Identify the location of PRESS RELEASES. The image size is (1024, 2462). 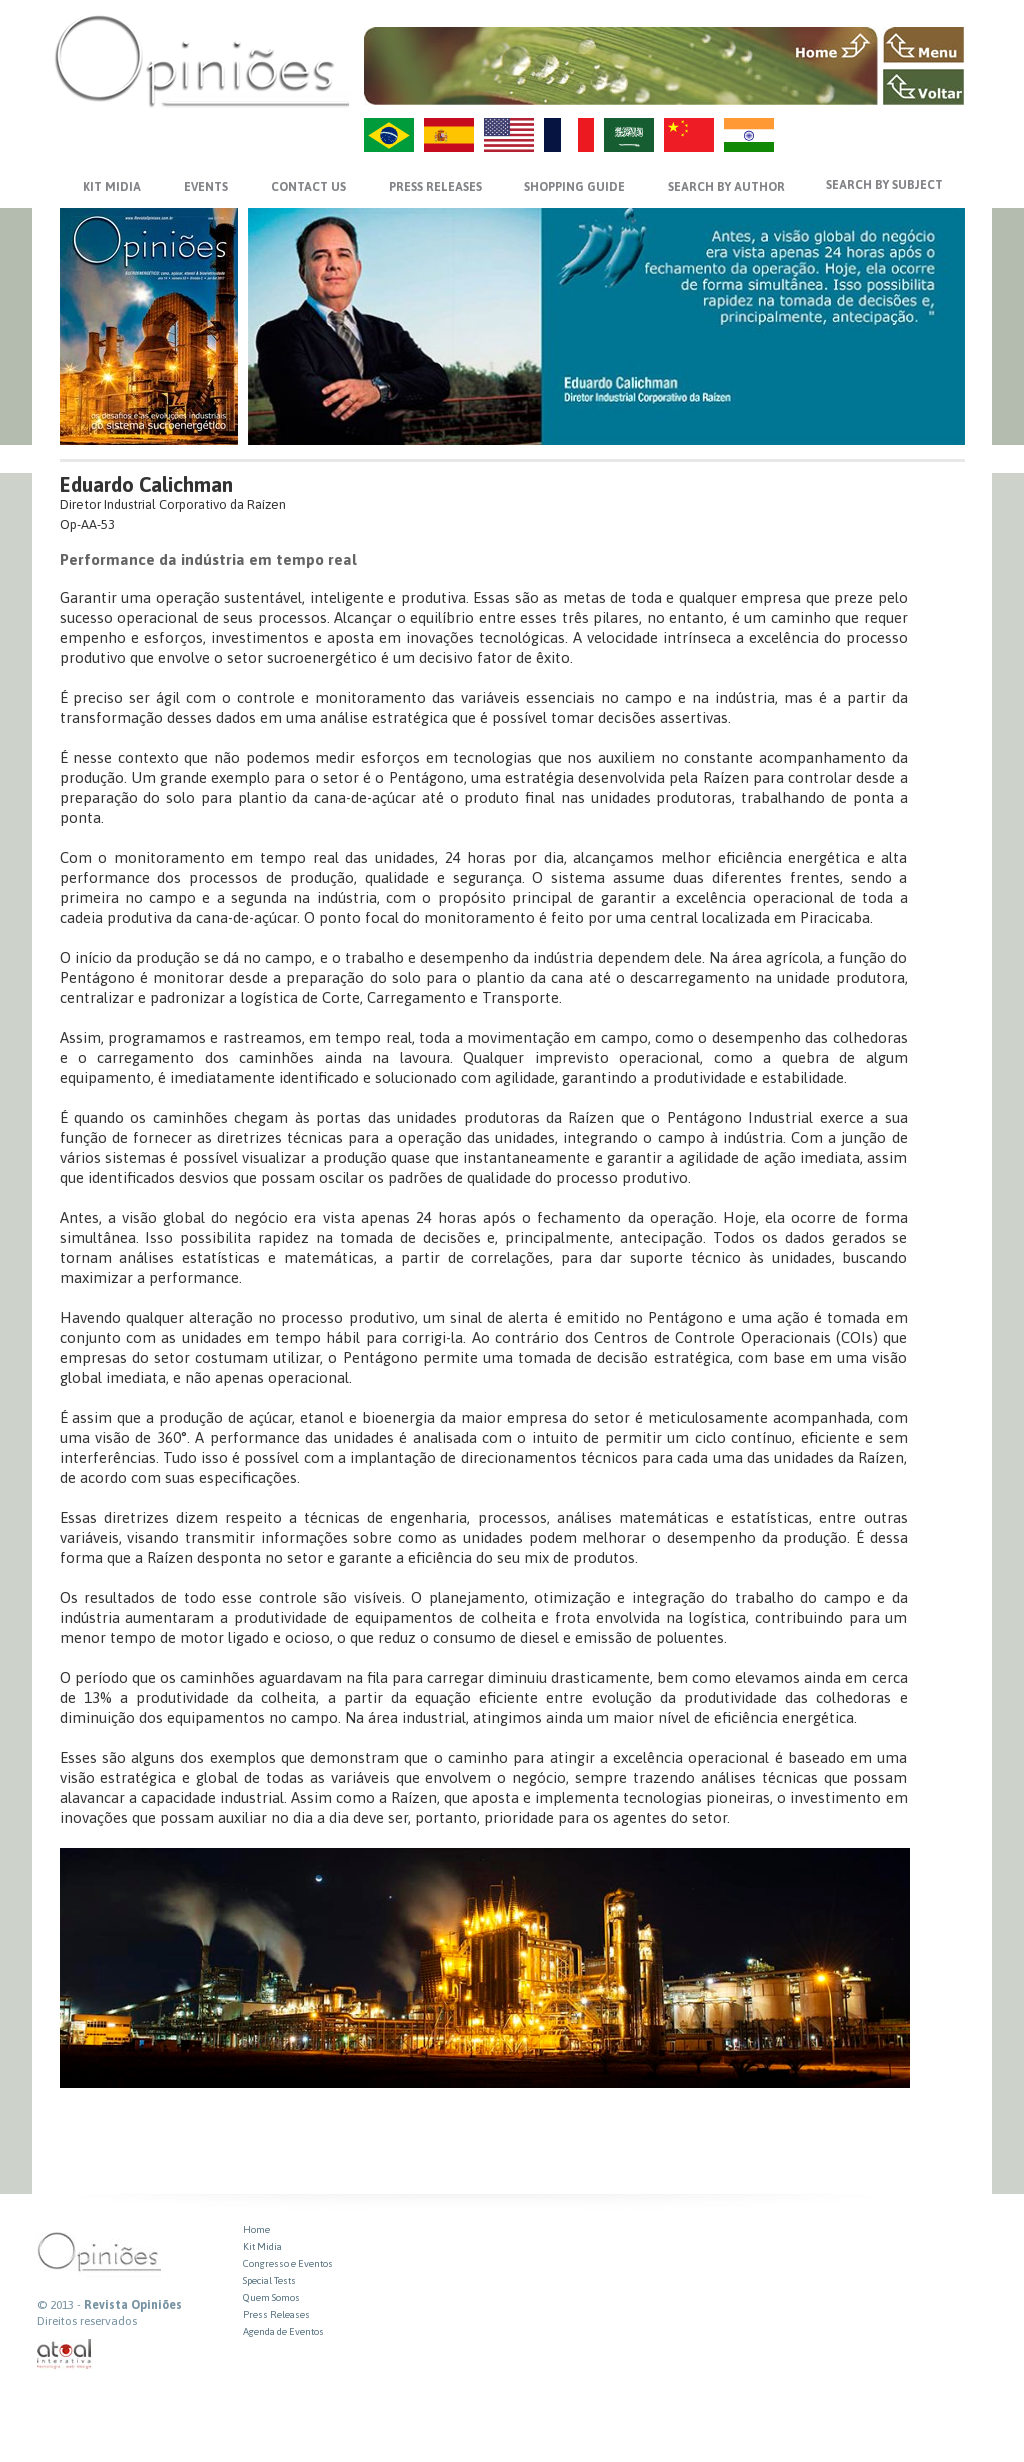
(435, 187).